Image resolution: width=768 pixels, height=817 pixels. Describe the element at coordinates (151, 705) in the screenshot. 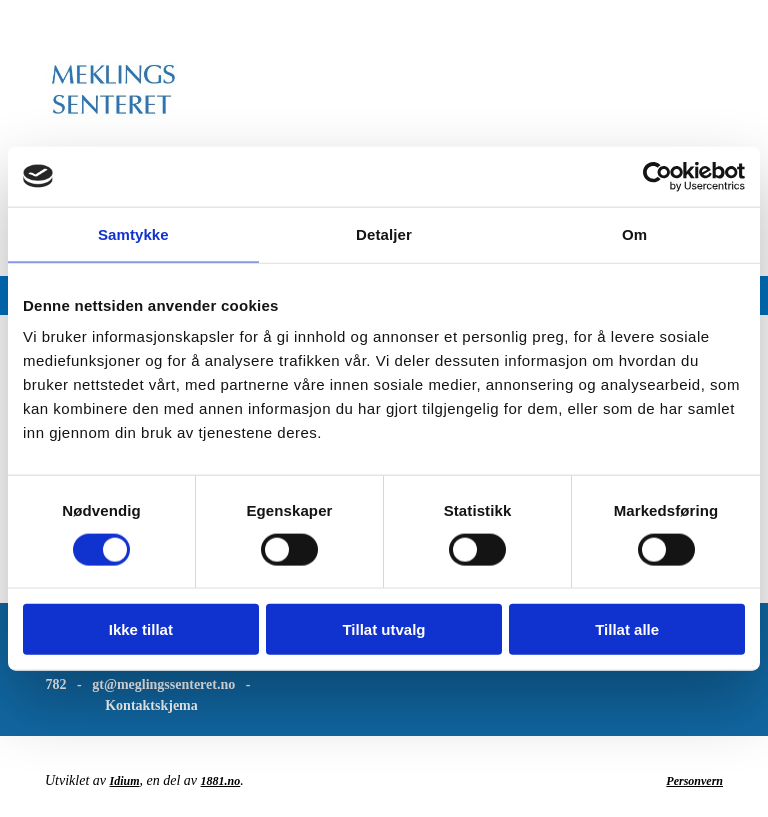

I see `Kontaktskjema` at that location.